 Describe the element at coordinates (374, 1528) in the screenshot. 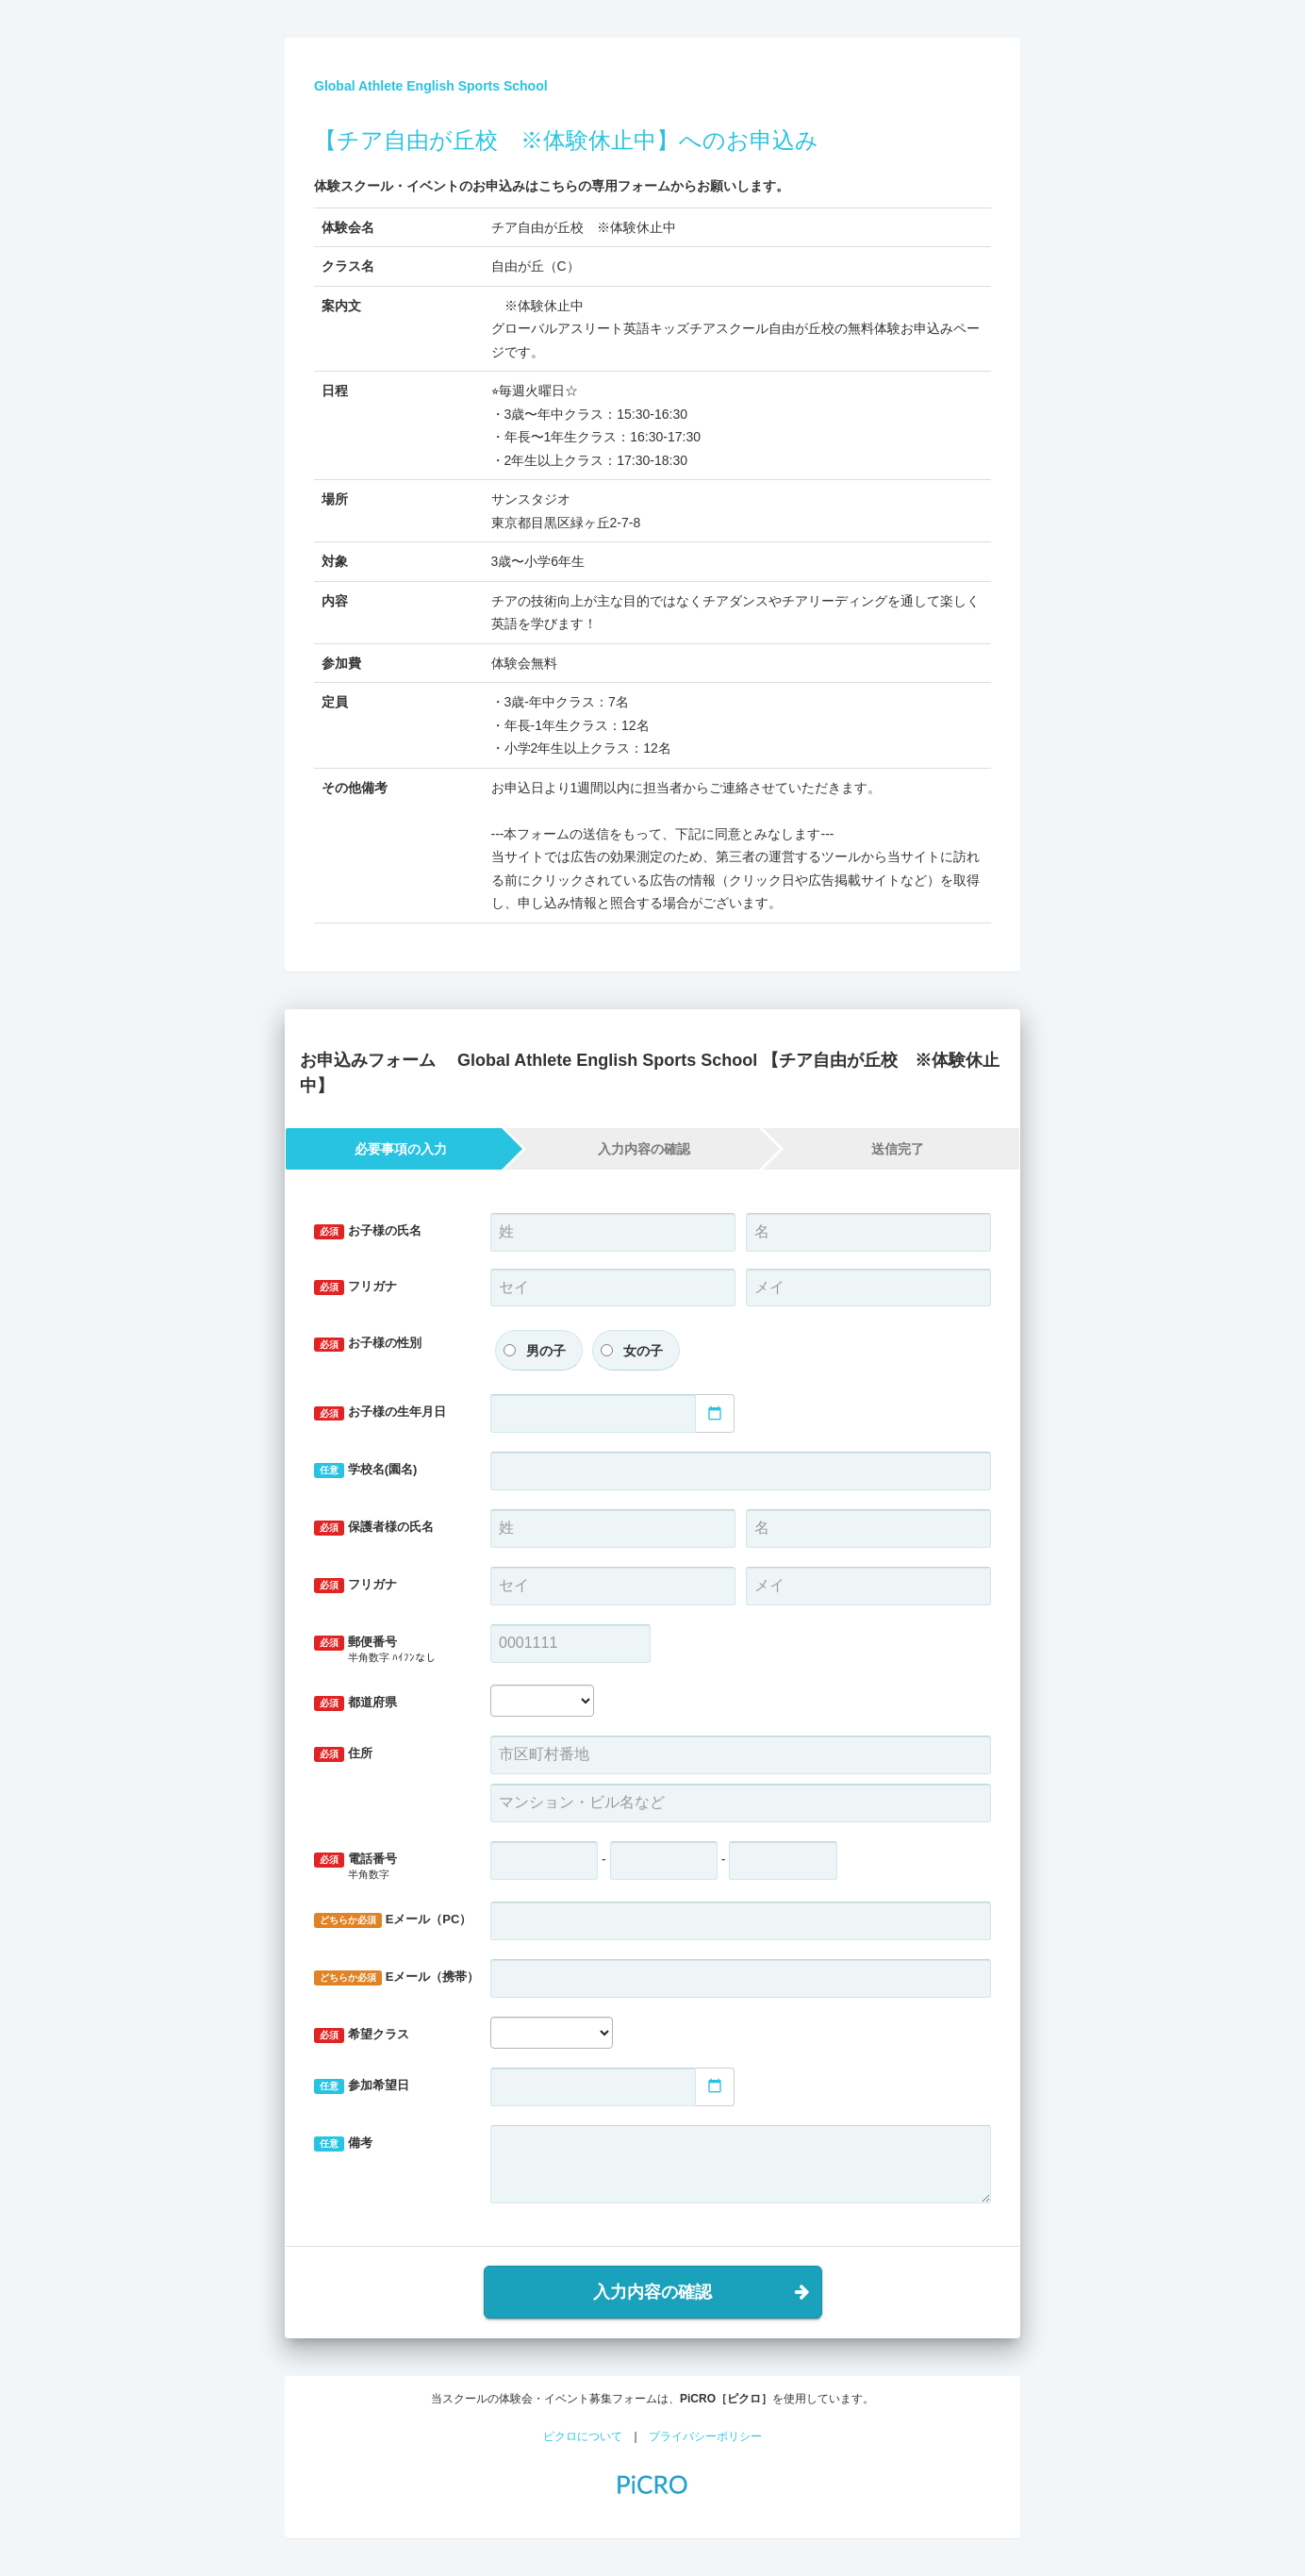

I see `保護者様の氏名` at that location.